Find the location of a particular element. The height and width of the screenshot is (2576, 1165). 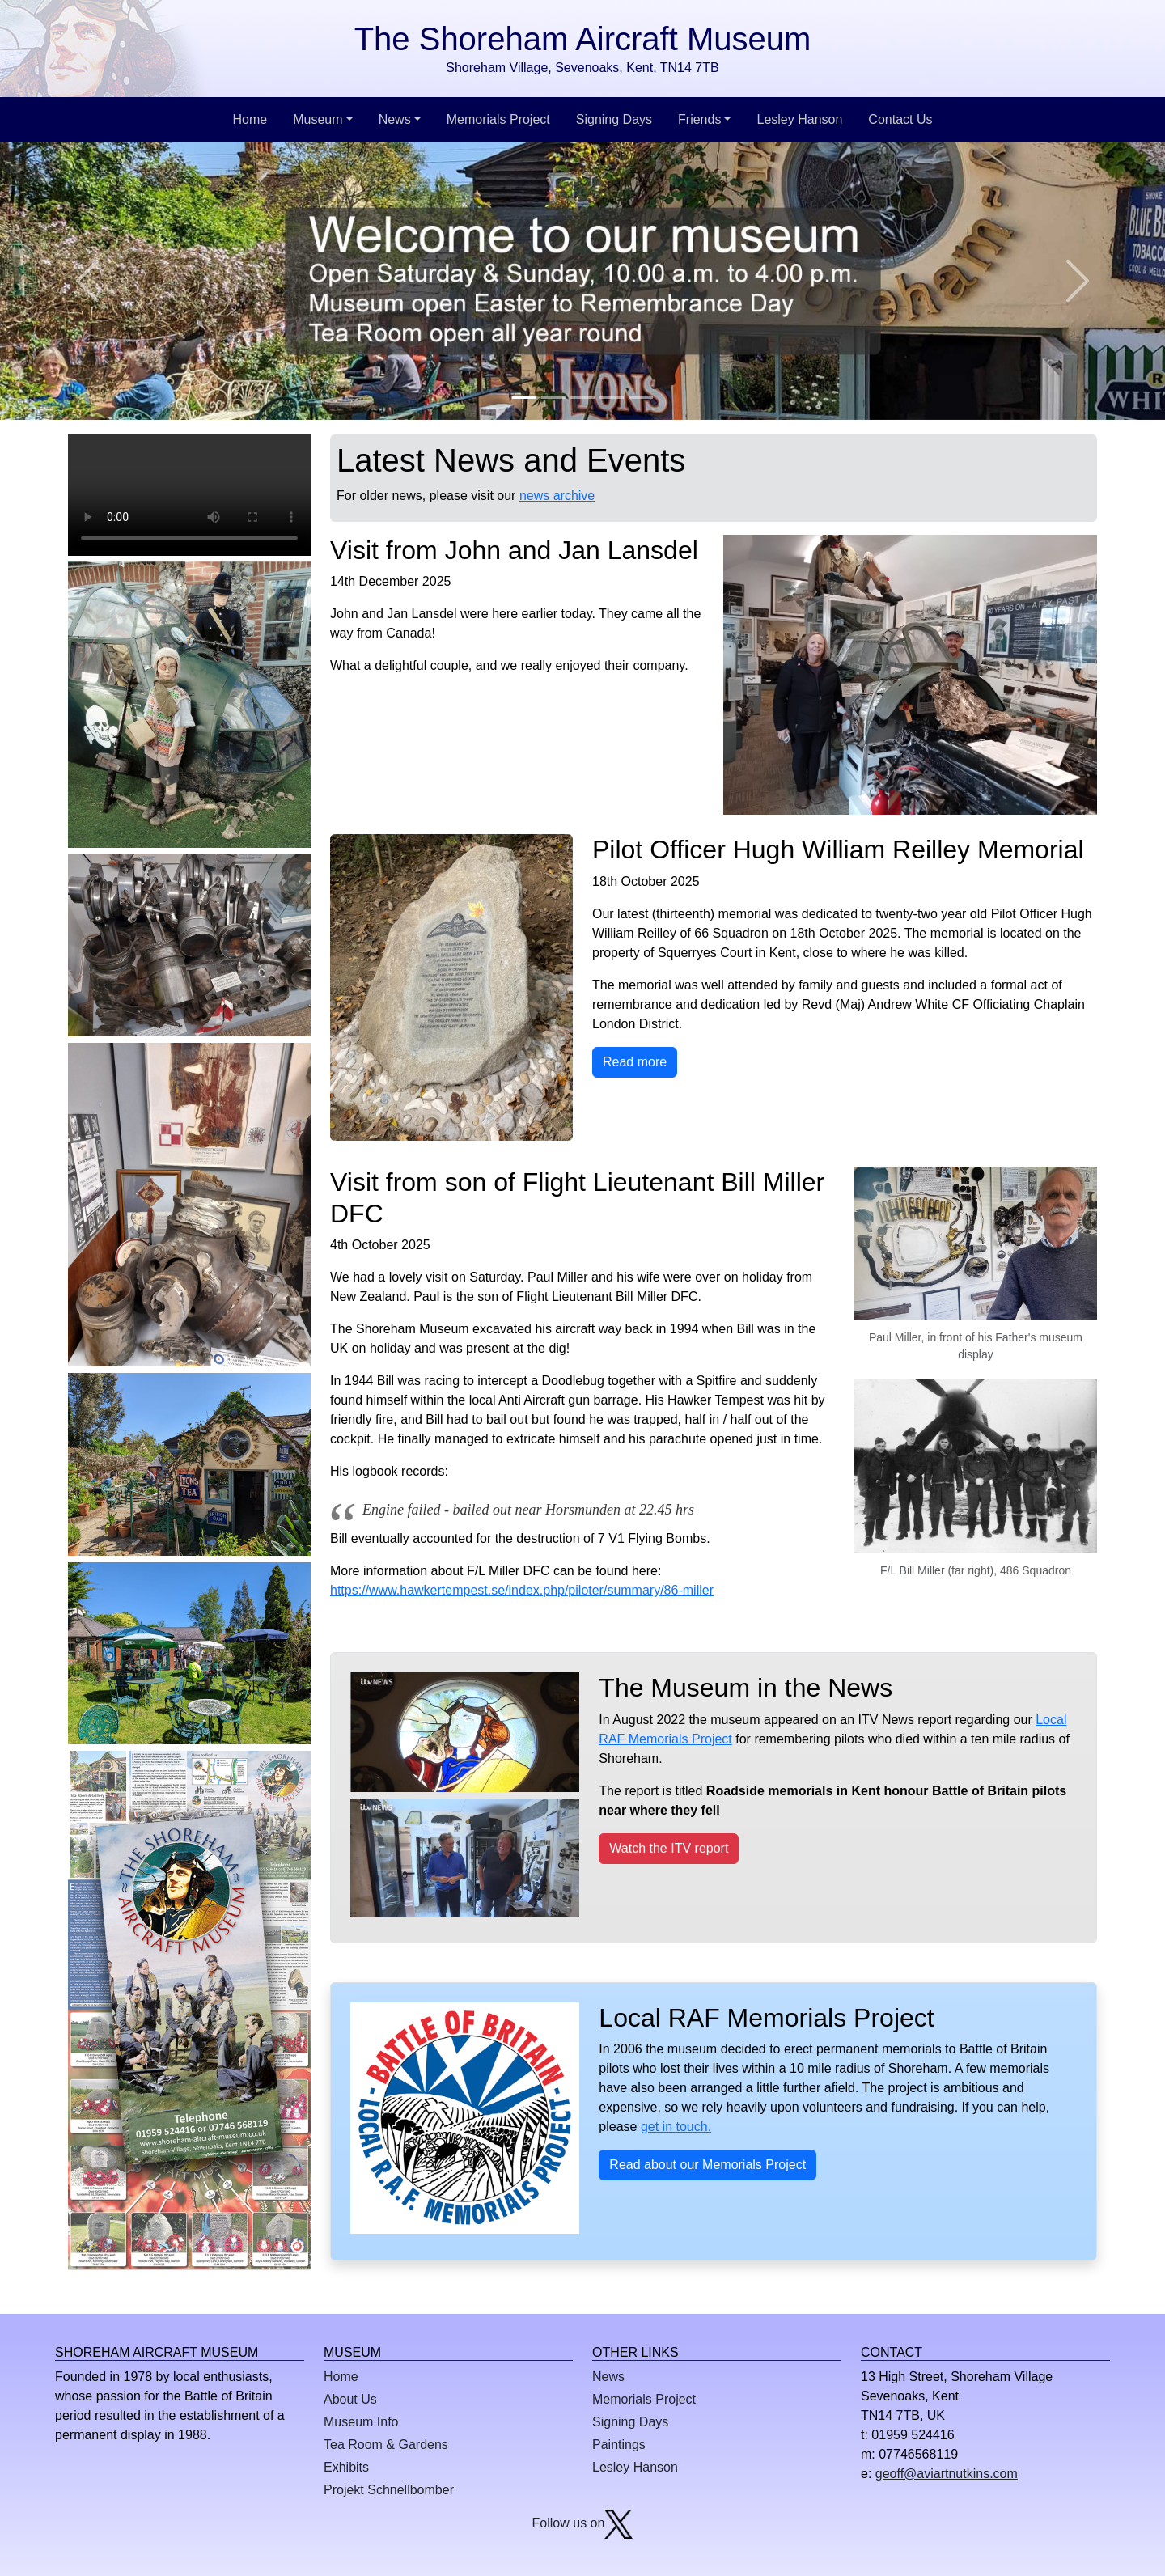

Home is located at coordinates (250, 119).